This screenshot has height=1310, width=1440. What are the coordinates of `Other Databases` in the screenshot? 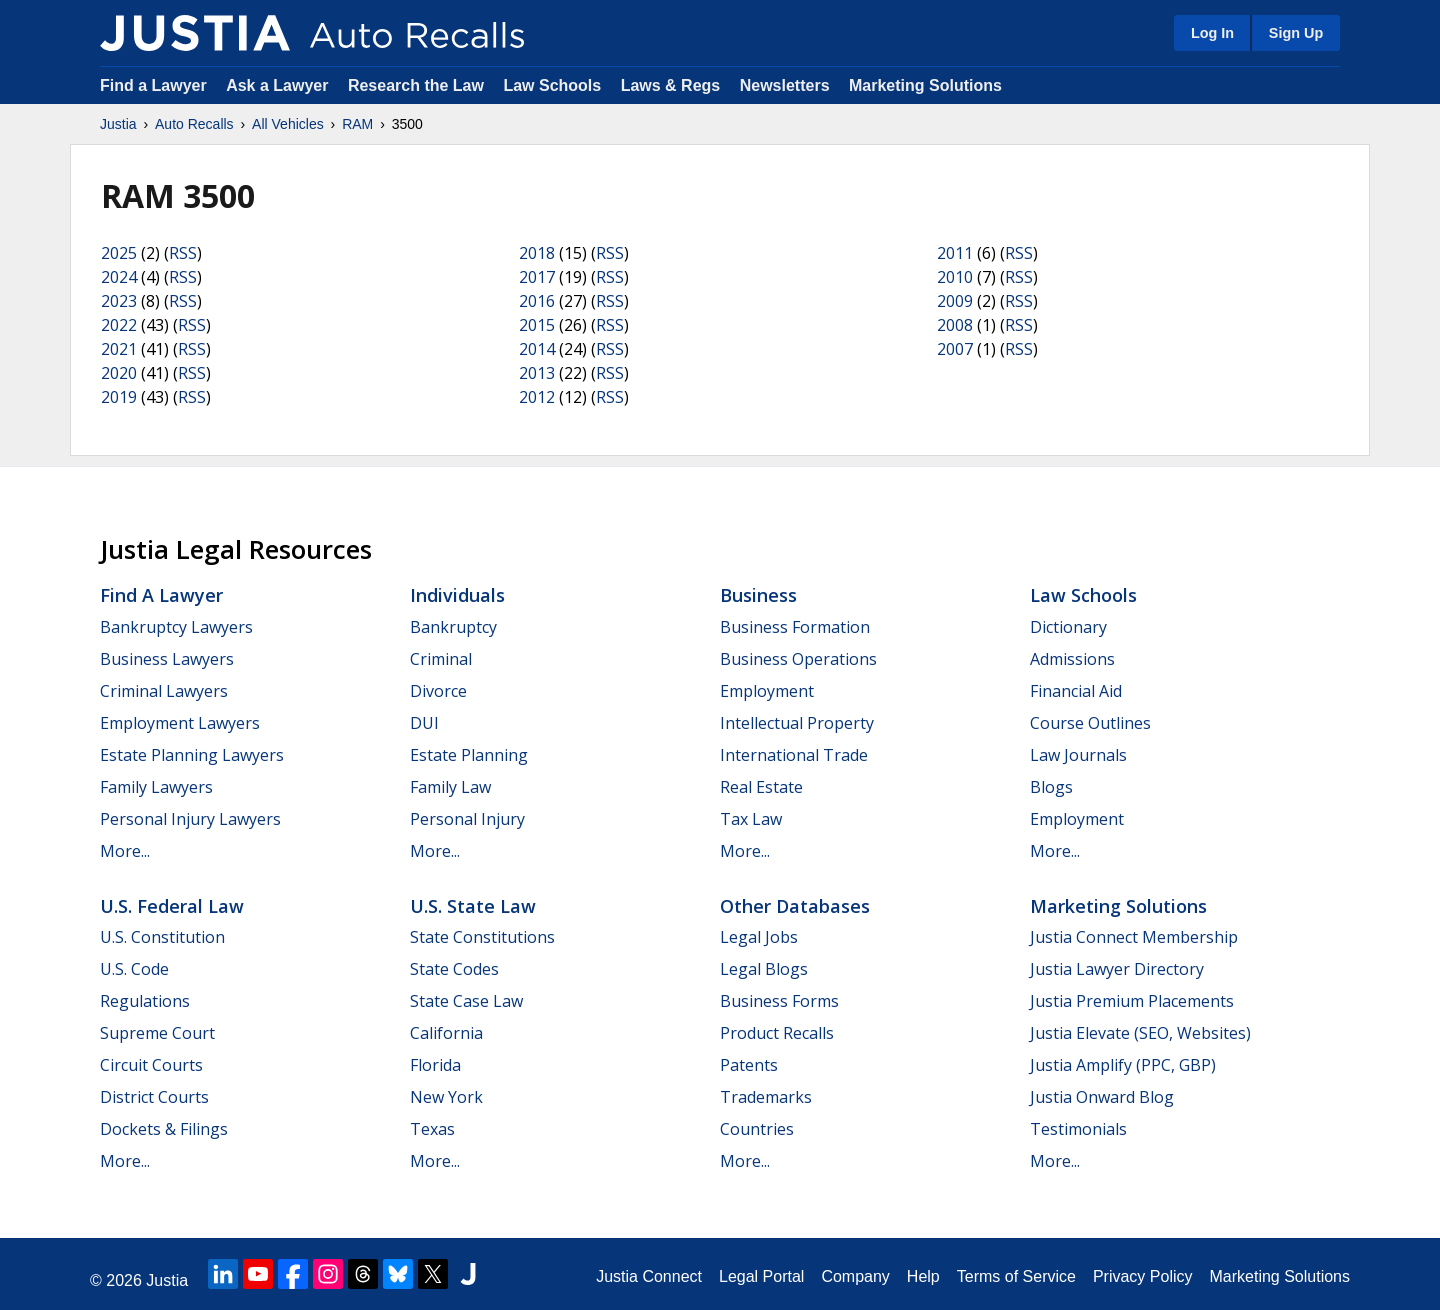 It's located at (795, 906).